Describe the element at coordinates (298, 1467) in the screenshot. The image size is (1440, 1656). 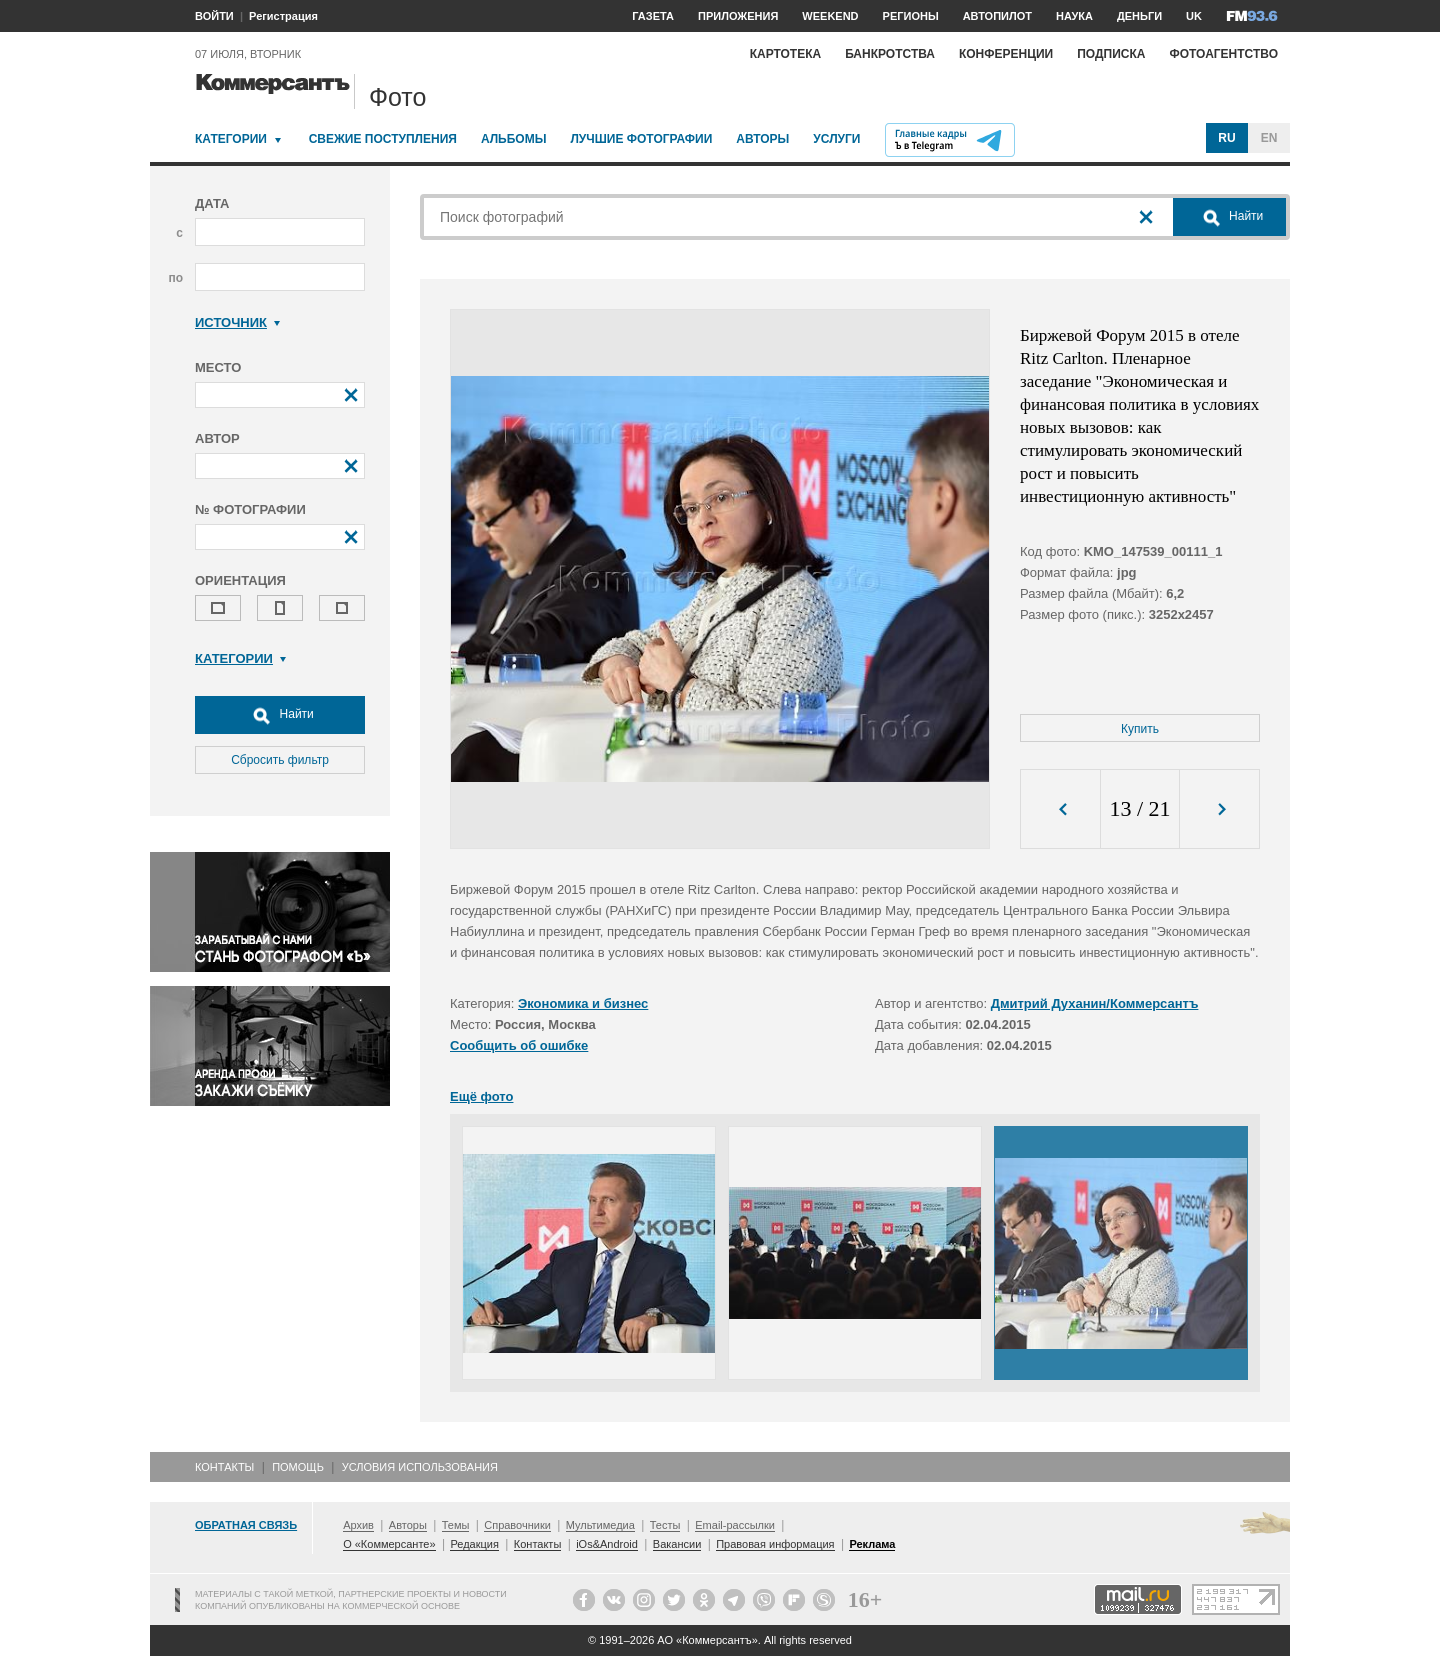
I see `Помощь` at that location.